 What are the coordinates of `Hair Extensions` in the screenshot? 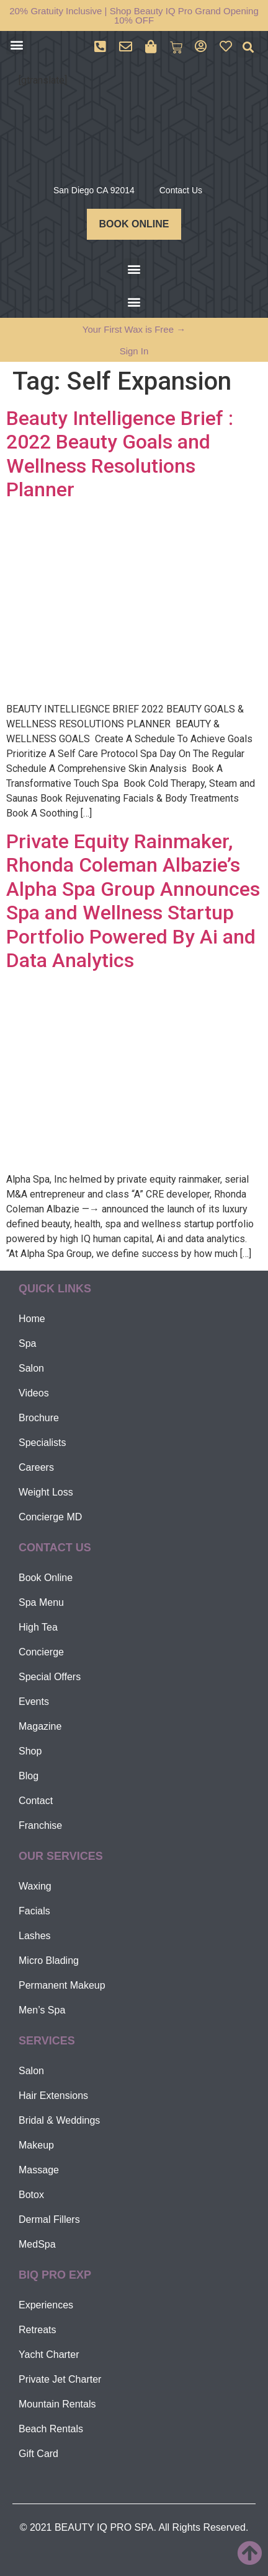 It's located at (53, 2095).